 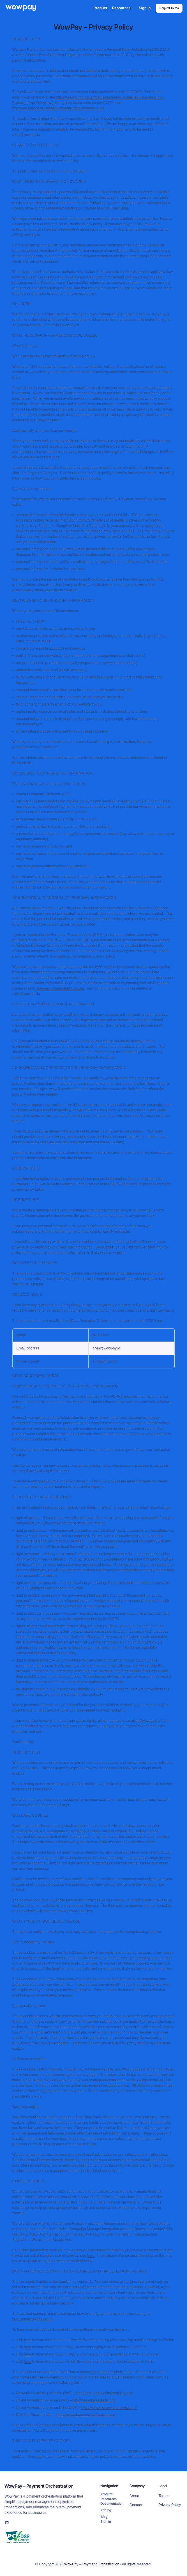 I want to click on alvin@wowpay.io, so click(x=145, y=1721).